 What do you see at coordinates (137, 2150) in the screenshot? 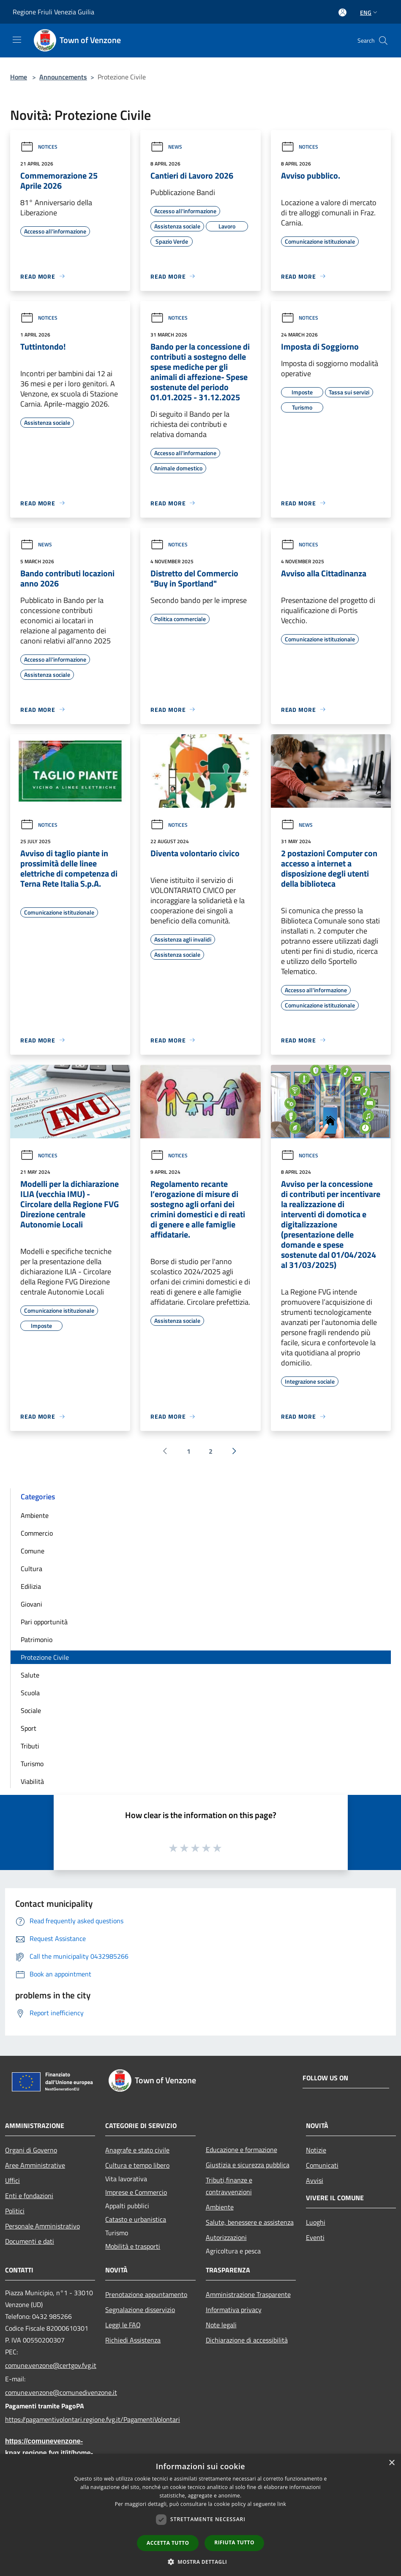
I see `Anagrafe e stato civile` at bounding box center [137, 2150].